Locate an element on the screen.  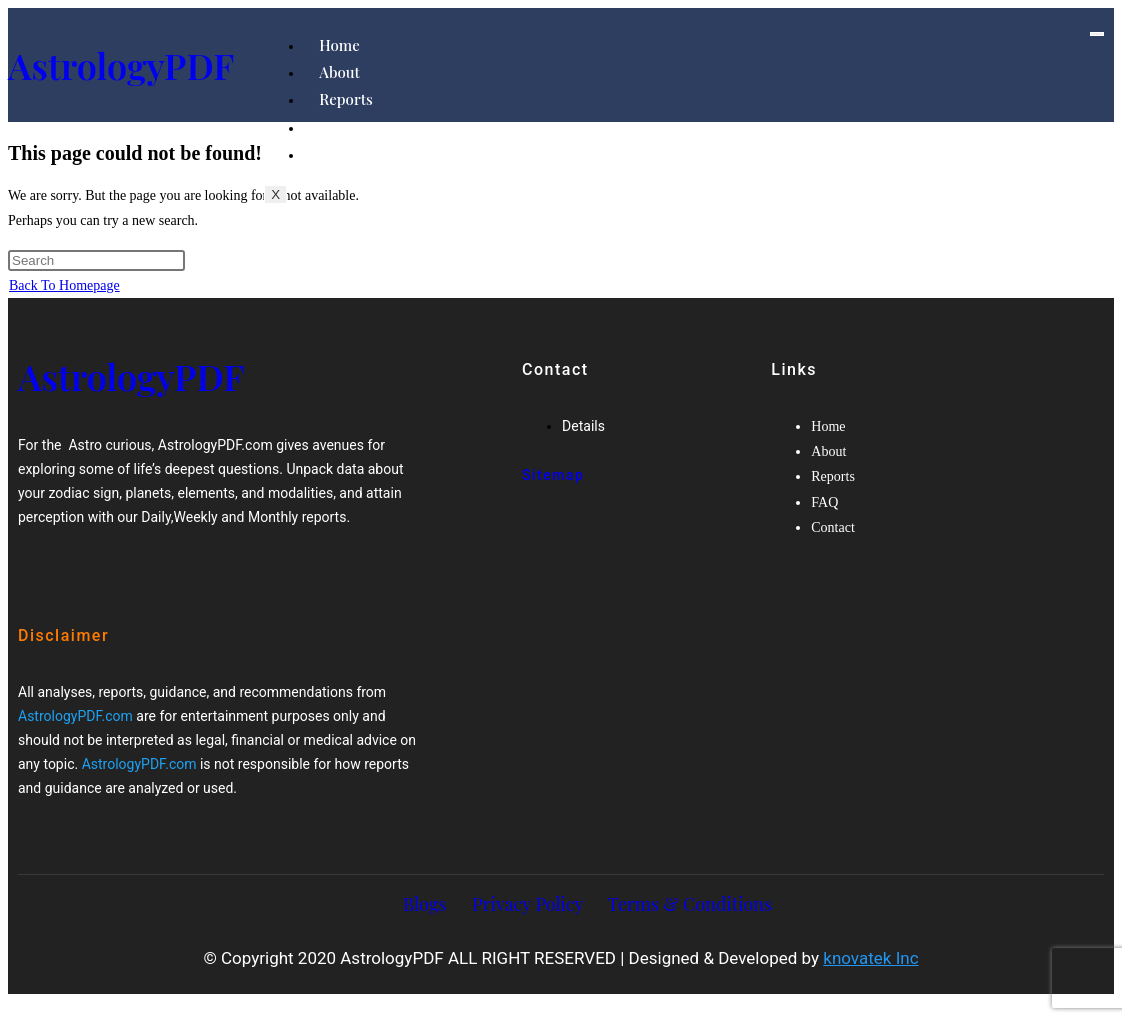
[Facebook] is located at coordinates (75, 570).